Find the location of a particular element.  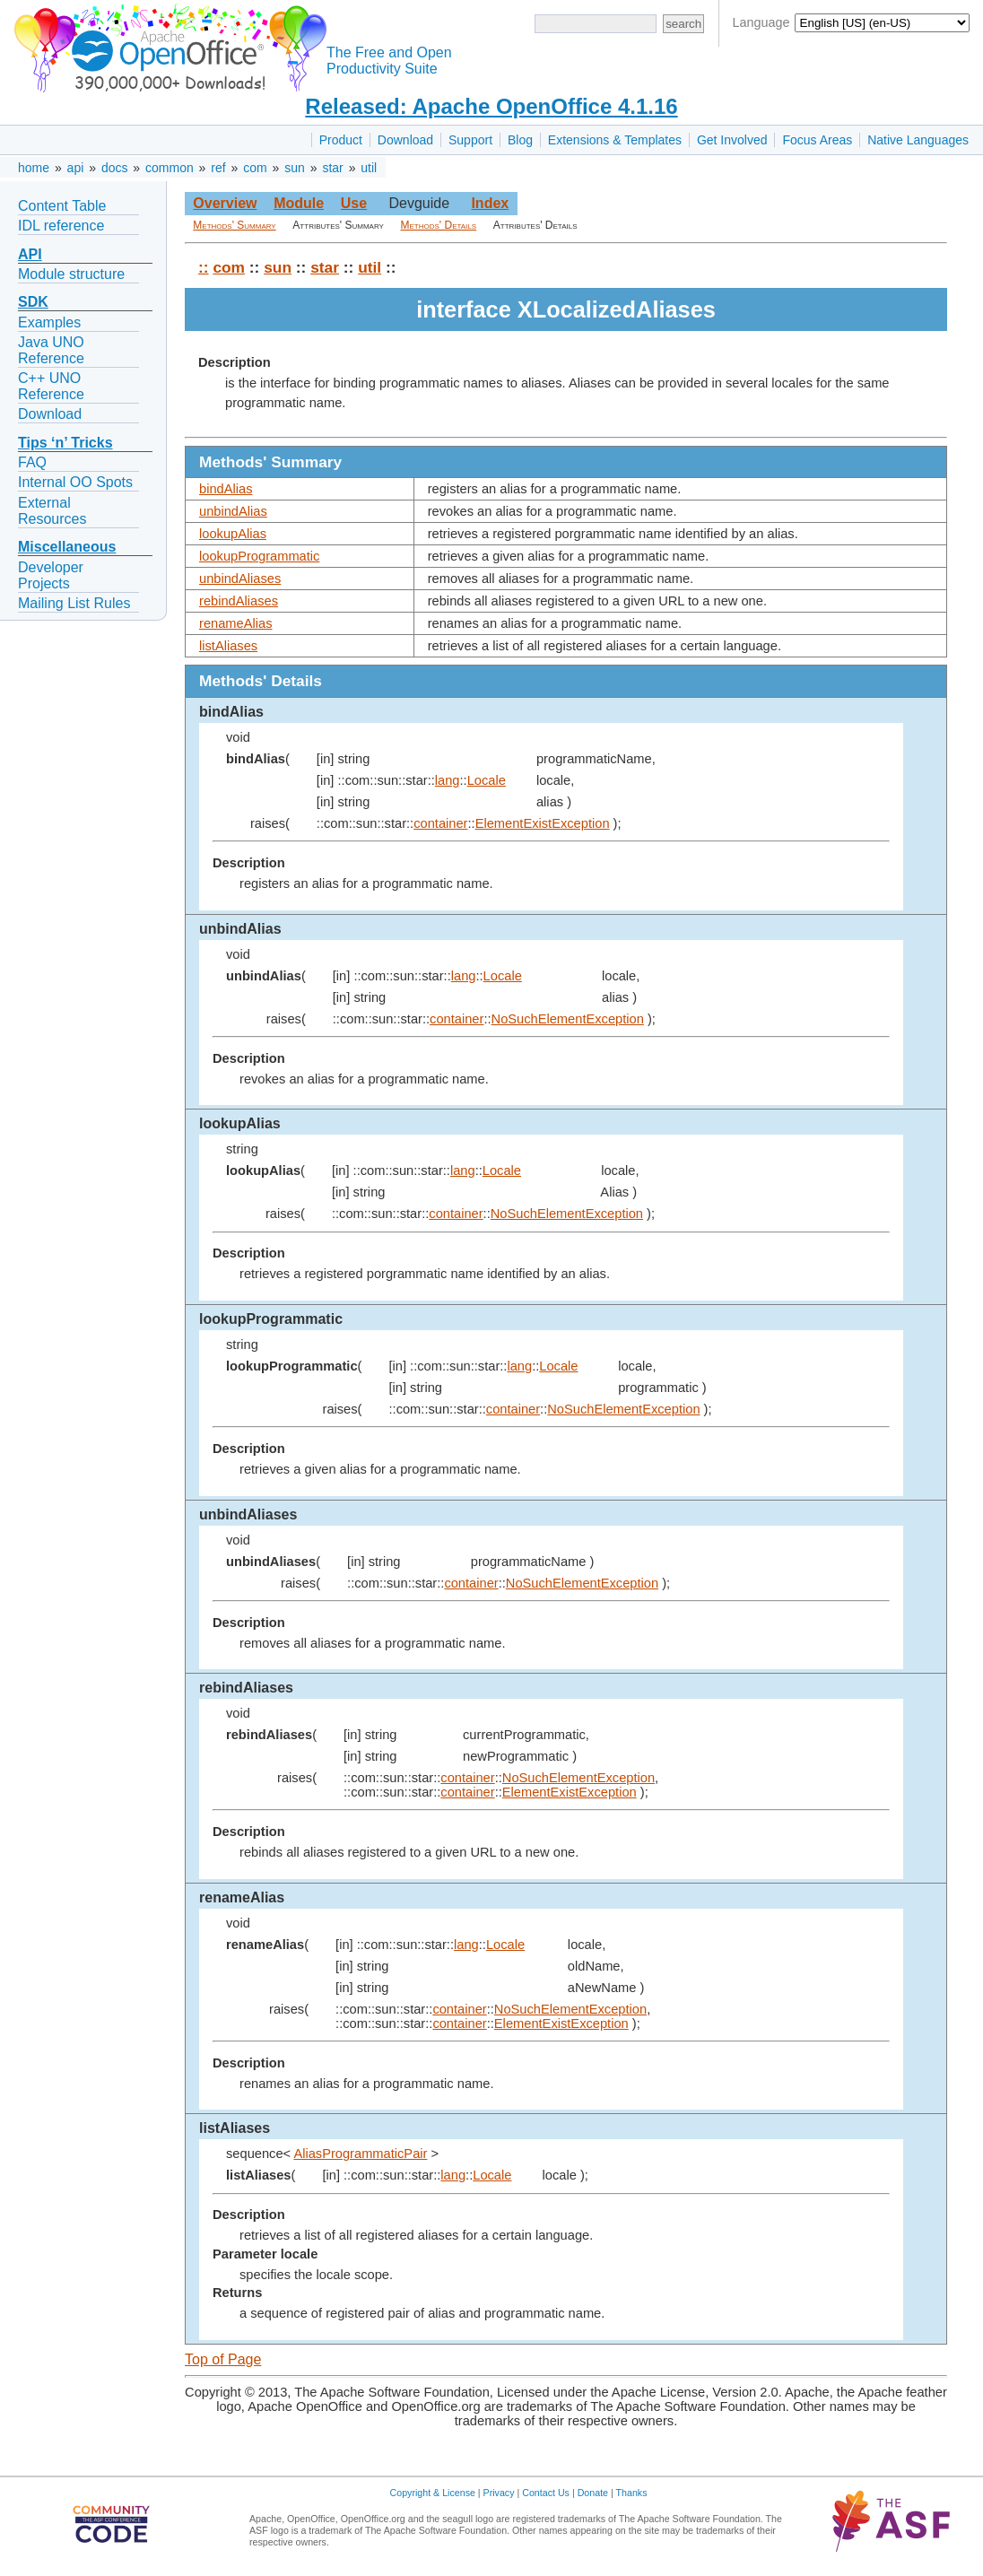

Internal OO Spots is located at coordinates (75, 482).